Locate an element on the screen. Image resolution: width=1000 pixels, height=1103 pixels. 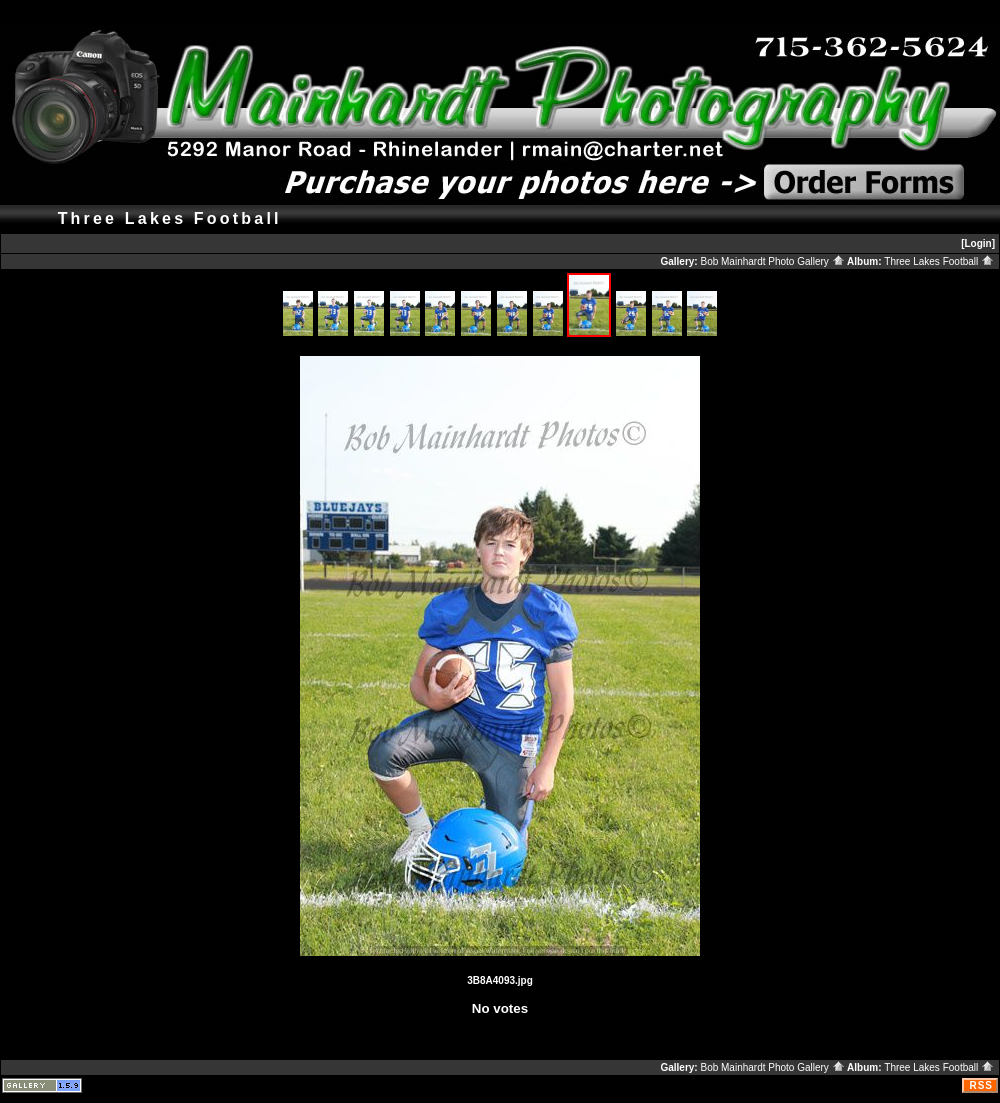
Bob Mainhardt Photo Gallery is located at coordinates (772, 261).